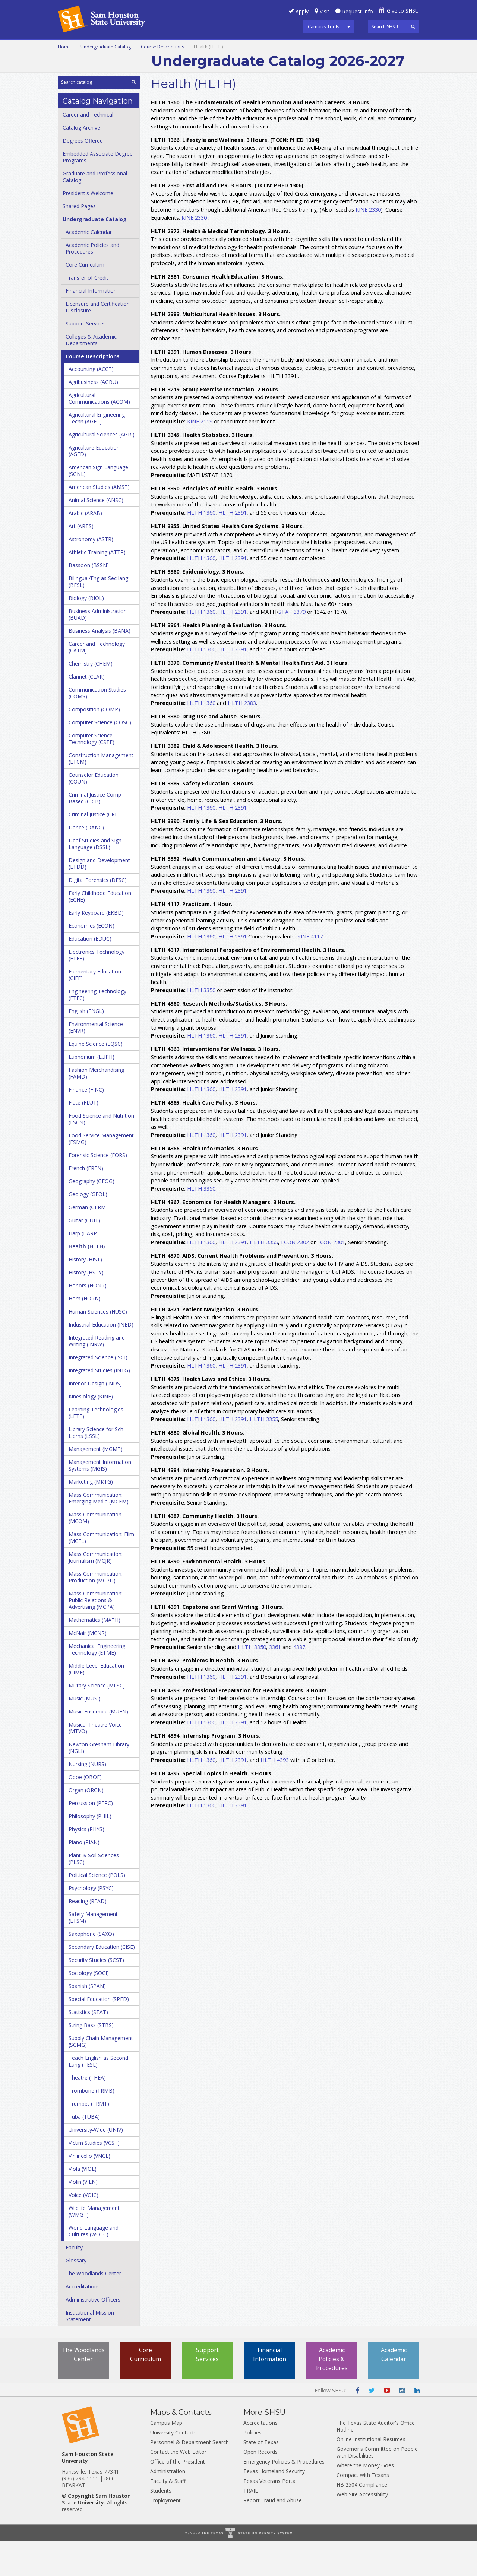 This screenshot has width=477, height=2576. Describe the element at coordinates (274, 2505) in the screenshot. I see `Texas Homeland Security` at that location.